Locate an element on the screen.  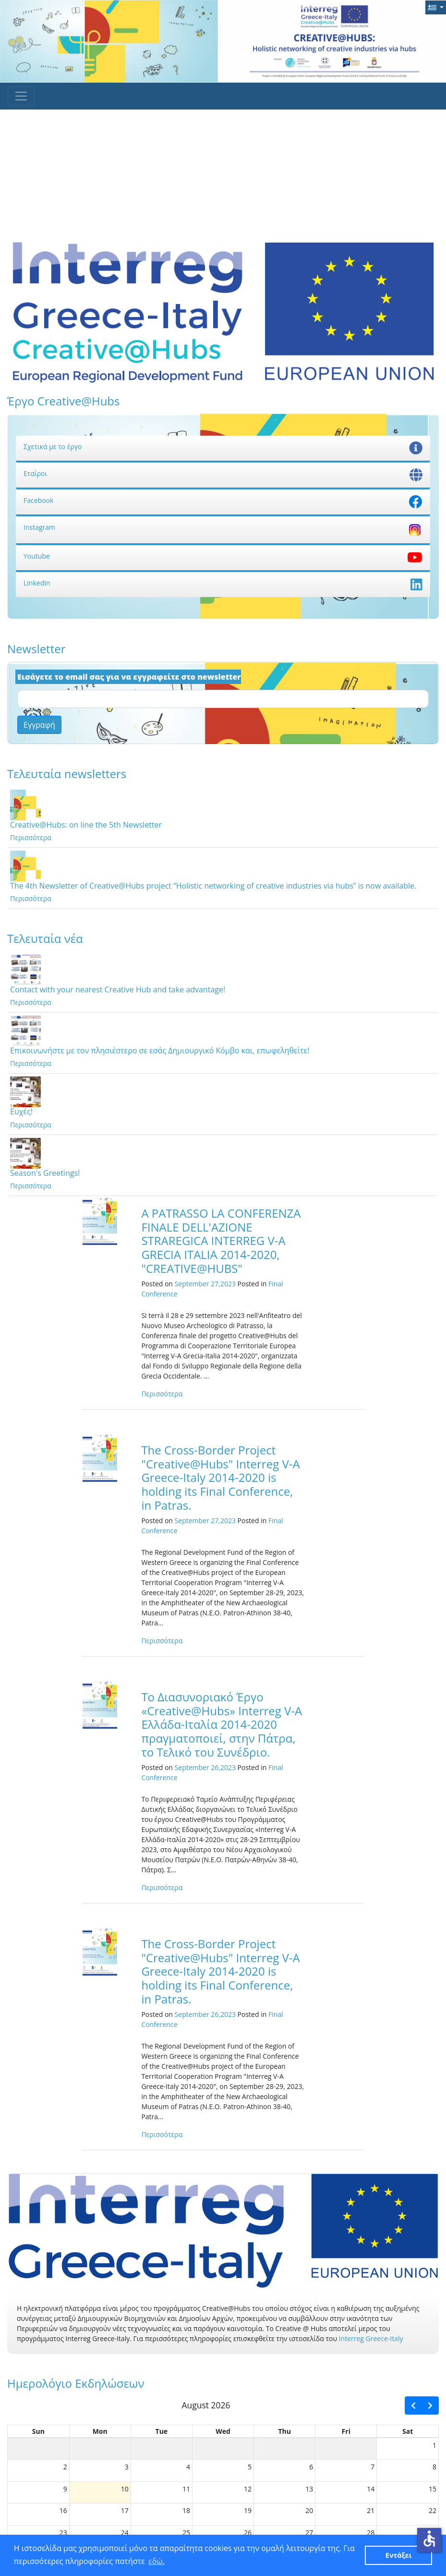
[Email] is located at coordinates (223, 699).